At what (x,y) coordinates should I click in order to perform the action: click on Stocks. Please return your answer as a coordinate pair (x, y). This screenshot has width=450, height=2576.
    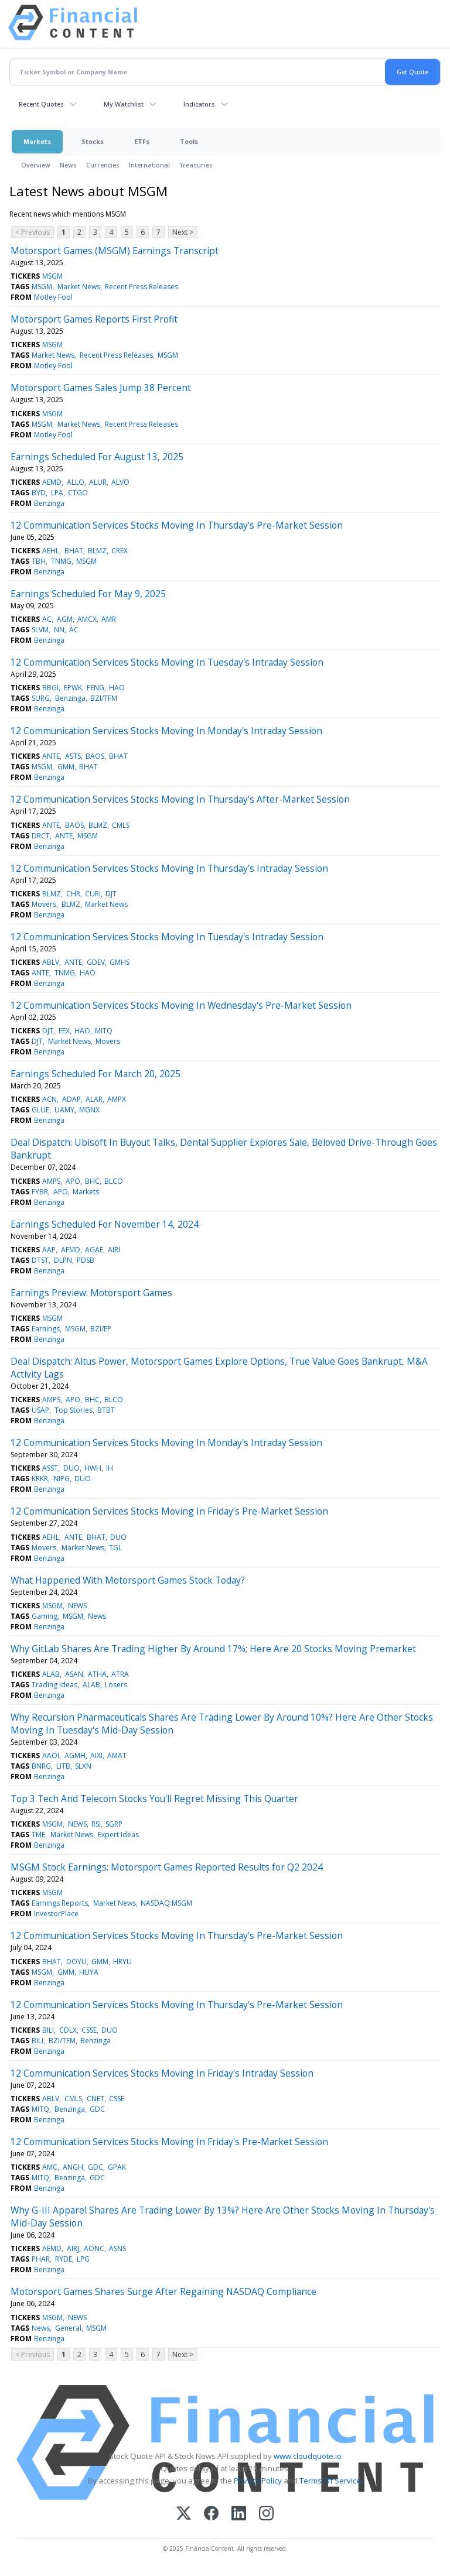
    Looking at the image, I should click on (92, 141).